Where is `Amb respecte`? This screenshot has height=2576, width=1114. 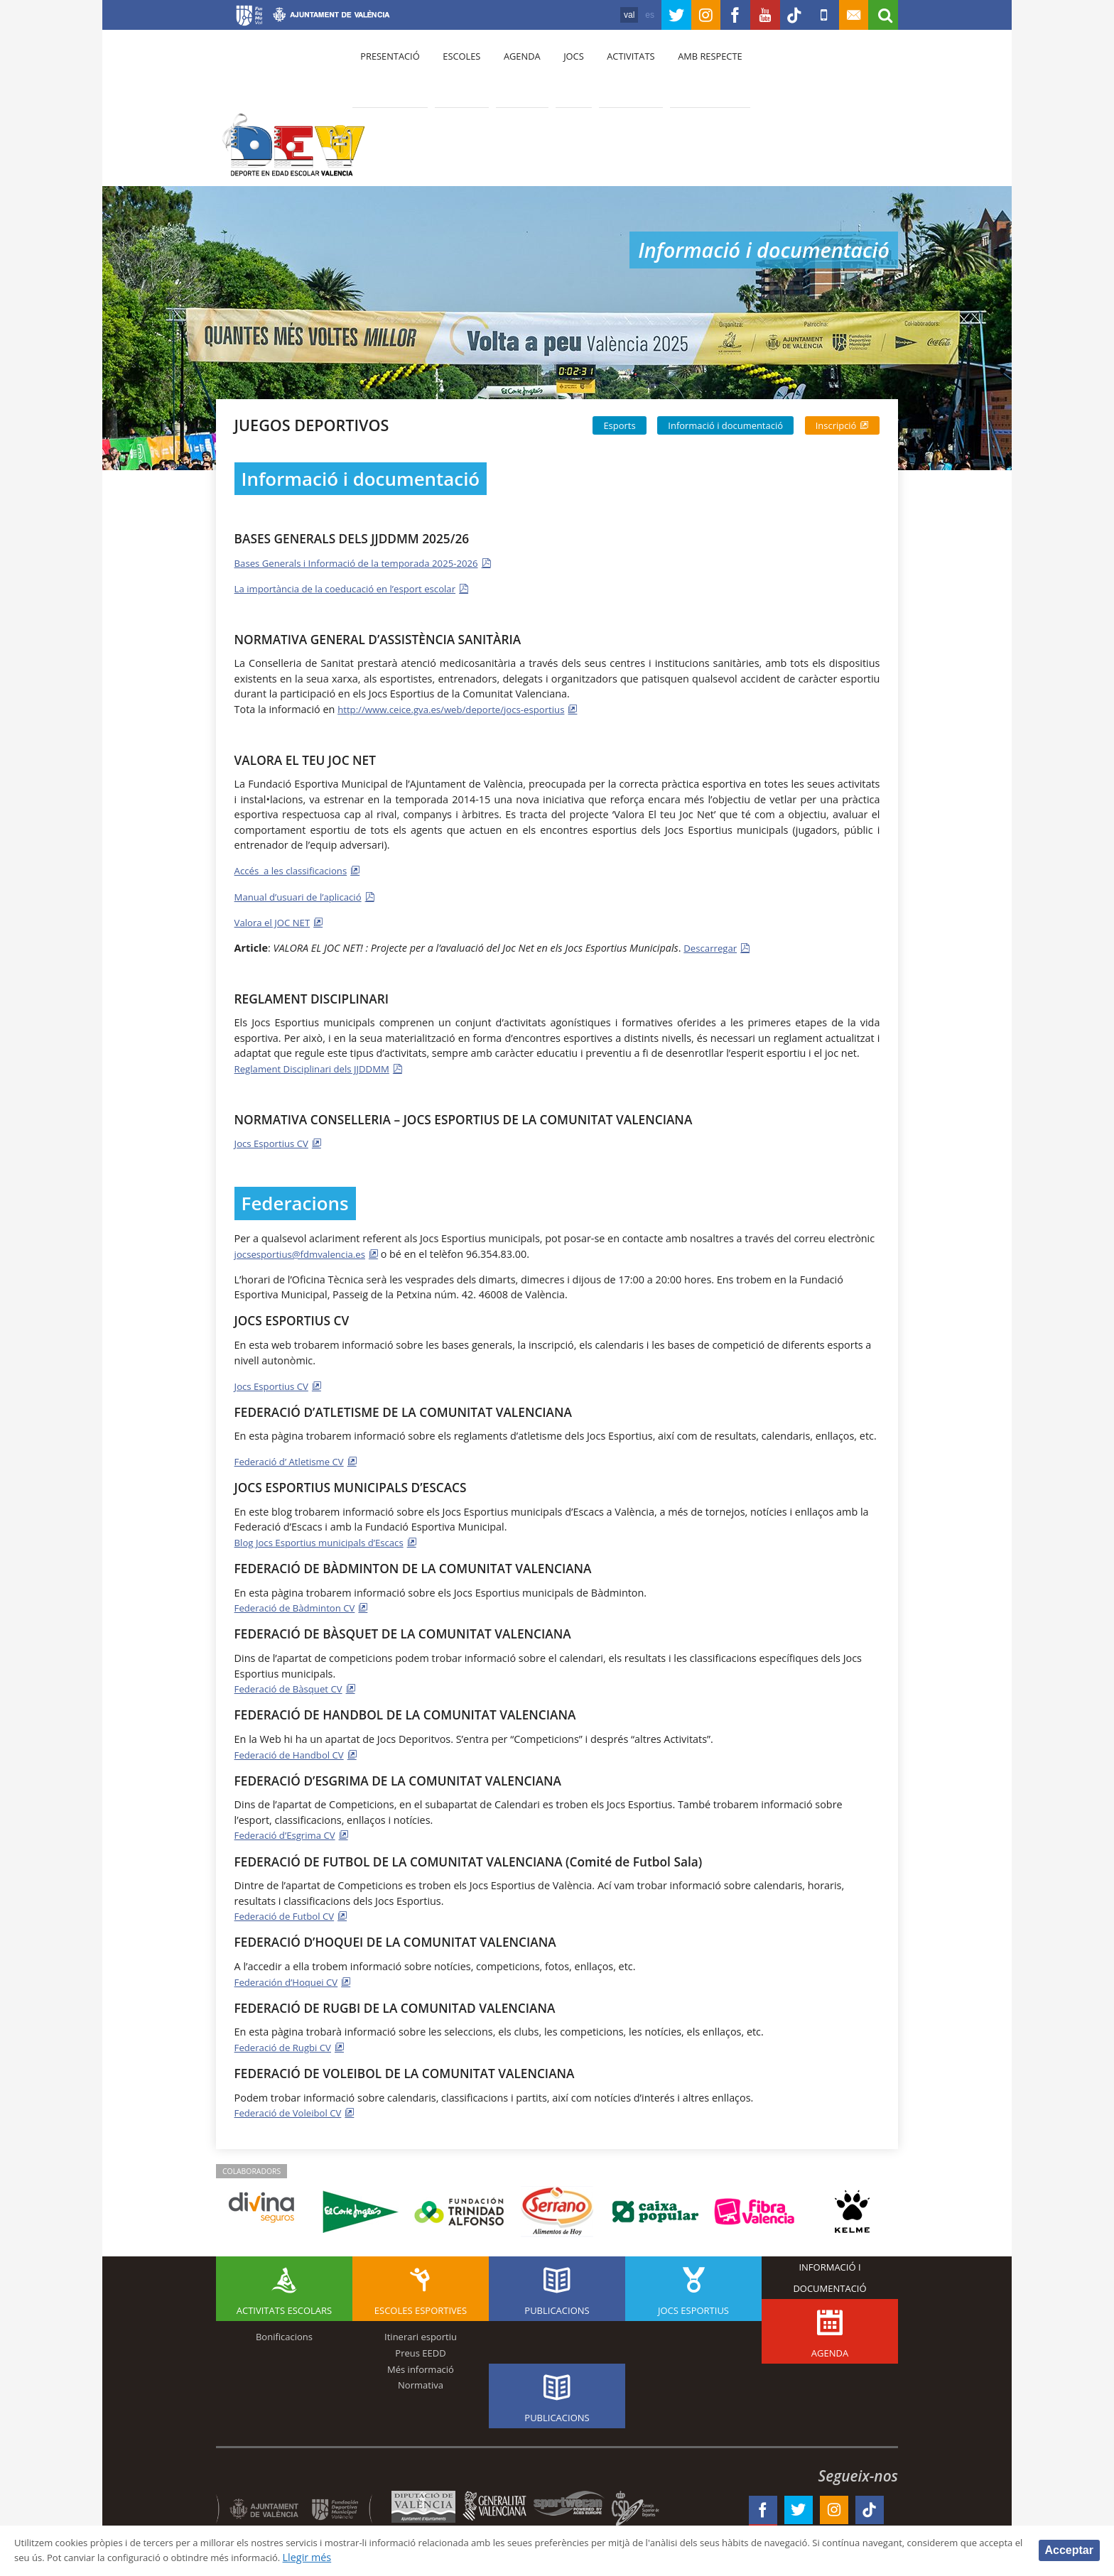 Amb respecte is located at coordinates (688, 72).